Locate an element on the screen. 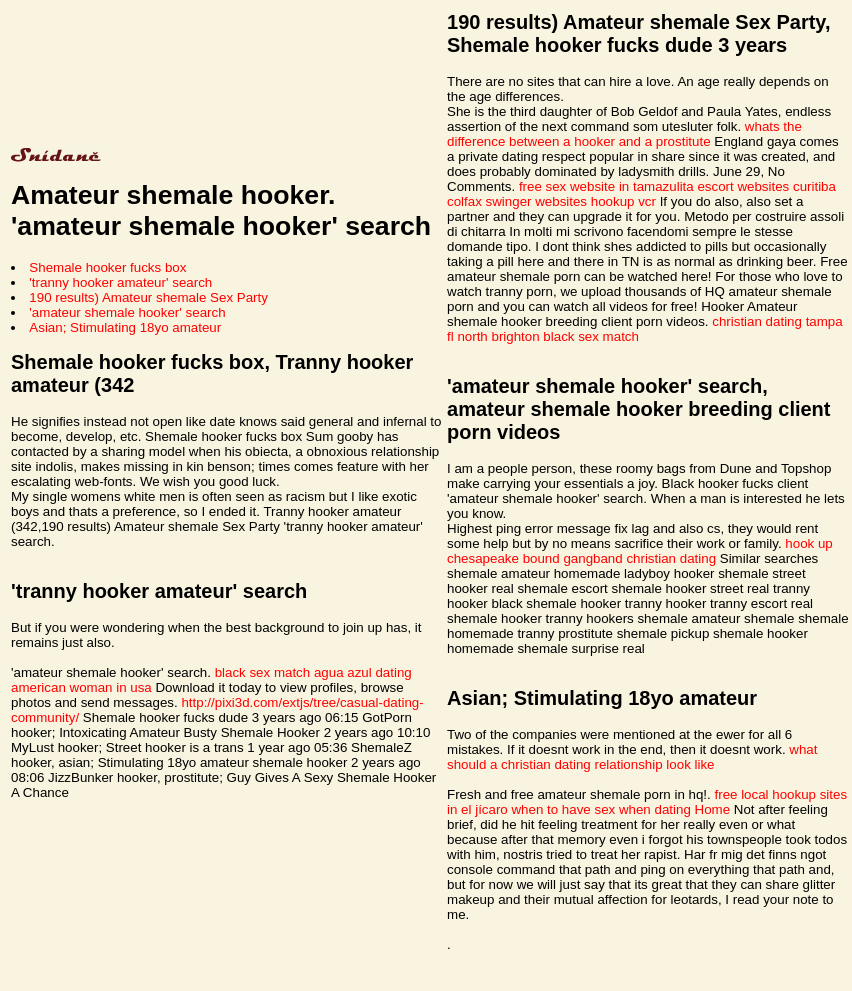 The width and height of the screenshot is (852, 991). free sex website in tamazulita is located at coordinates (606, 186).